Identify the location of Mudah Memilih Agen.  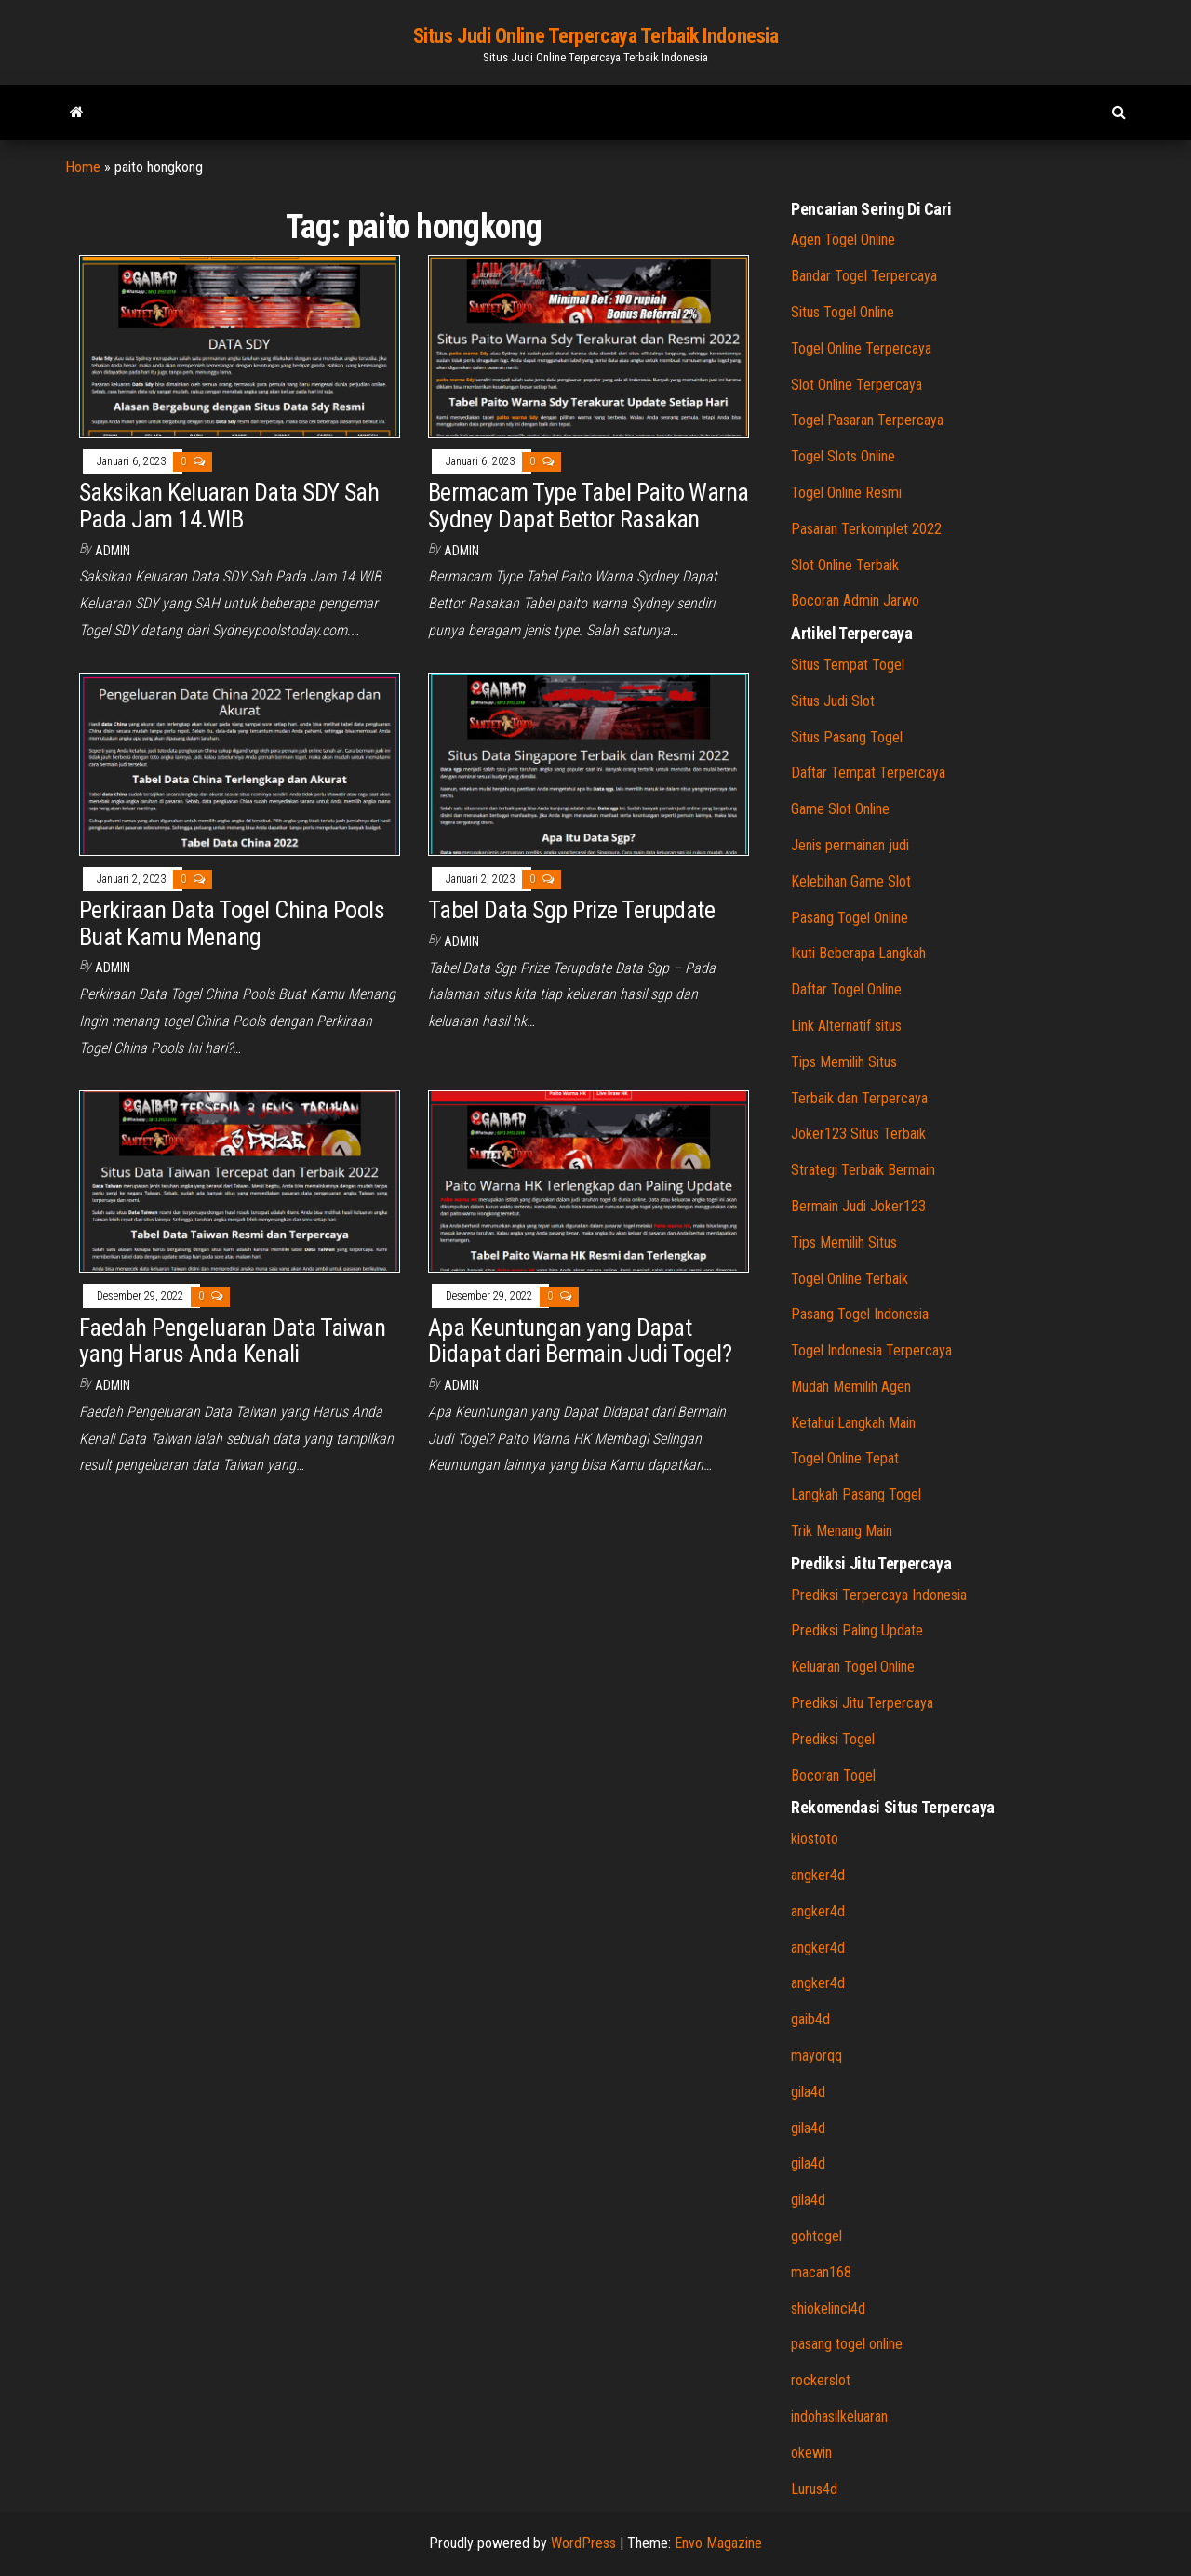
(851, 1386).